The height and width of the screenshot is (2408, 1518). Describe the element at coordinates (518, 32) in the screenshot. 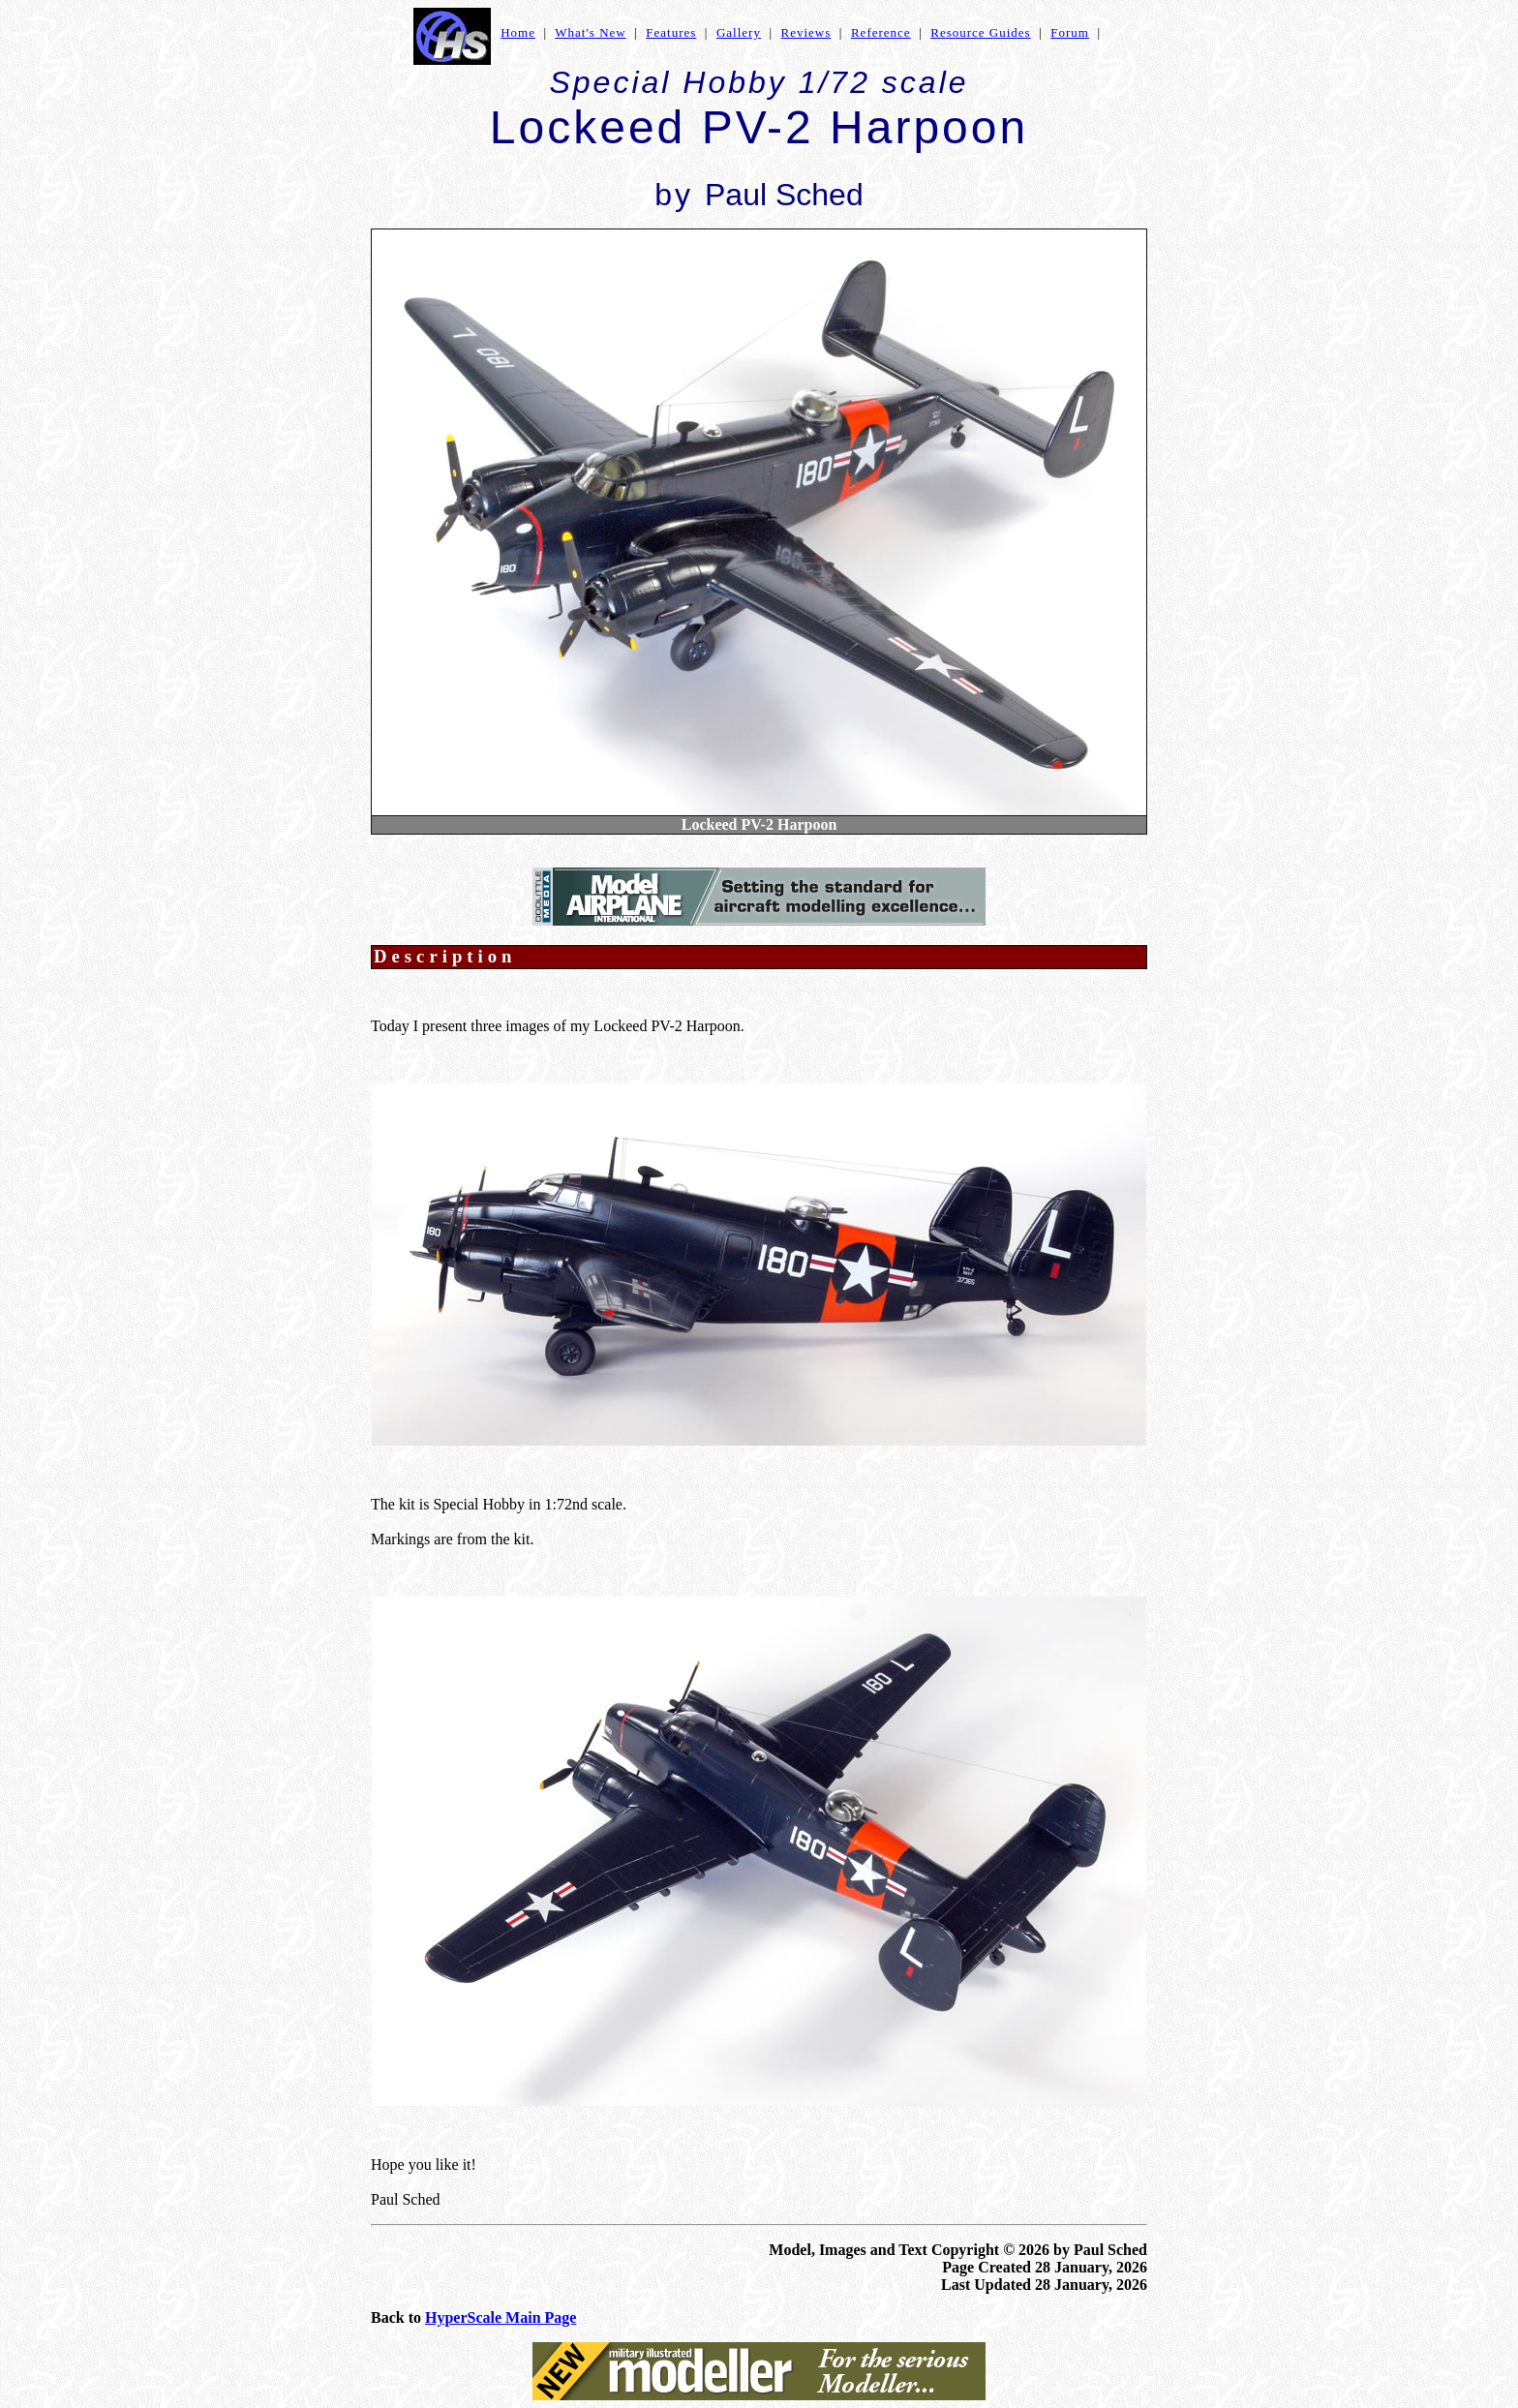

I see `Home` at that location.